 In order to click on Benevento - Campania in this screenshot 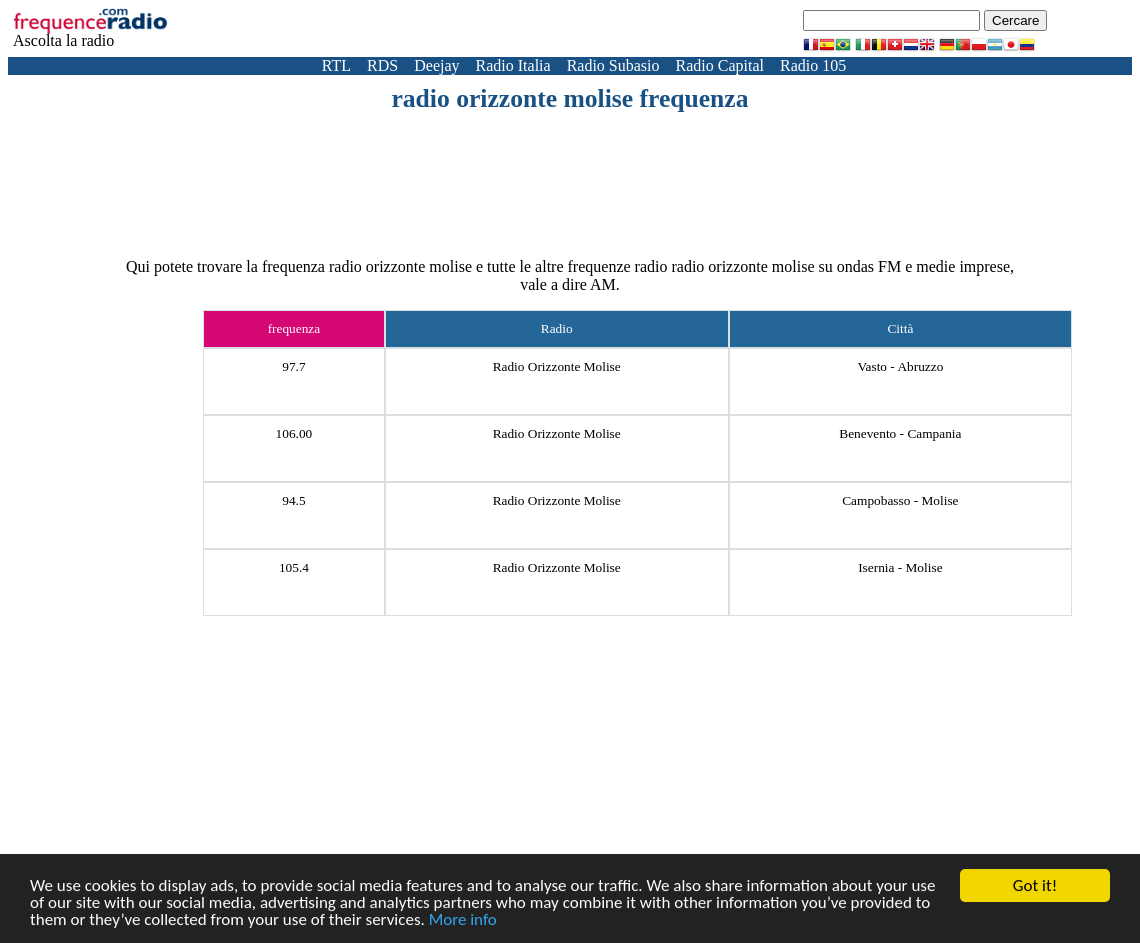, I will do `click(900, 433)`.